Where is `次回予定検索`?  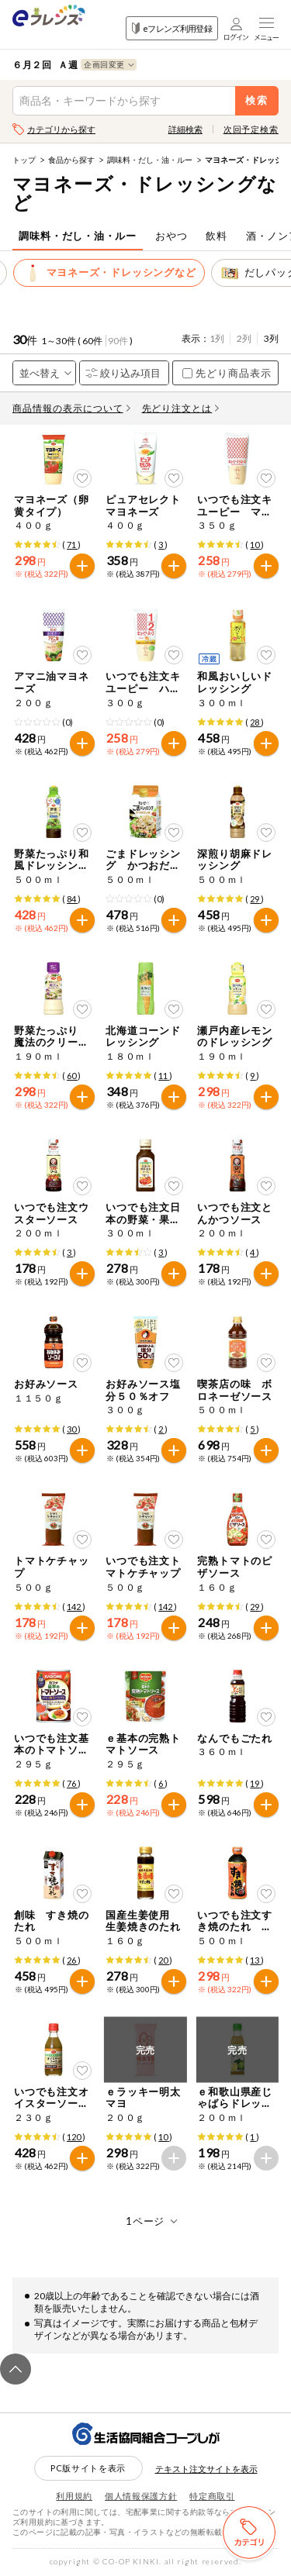 次回予定検索 is located at coordinates (251, 129).